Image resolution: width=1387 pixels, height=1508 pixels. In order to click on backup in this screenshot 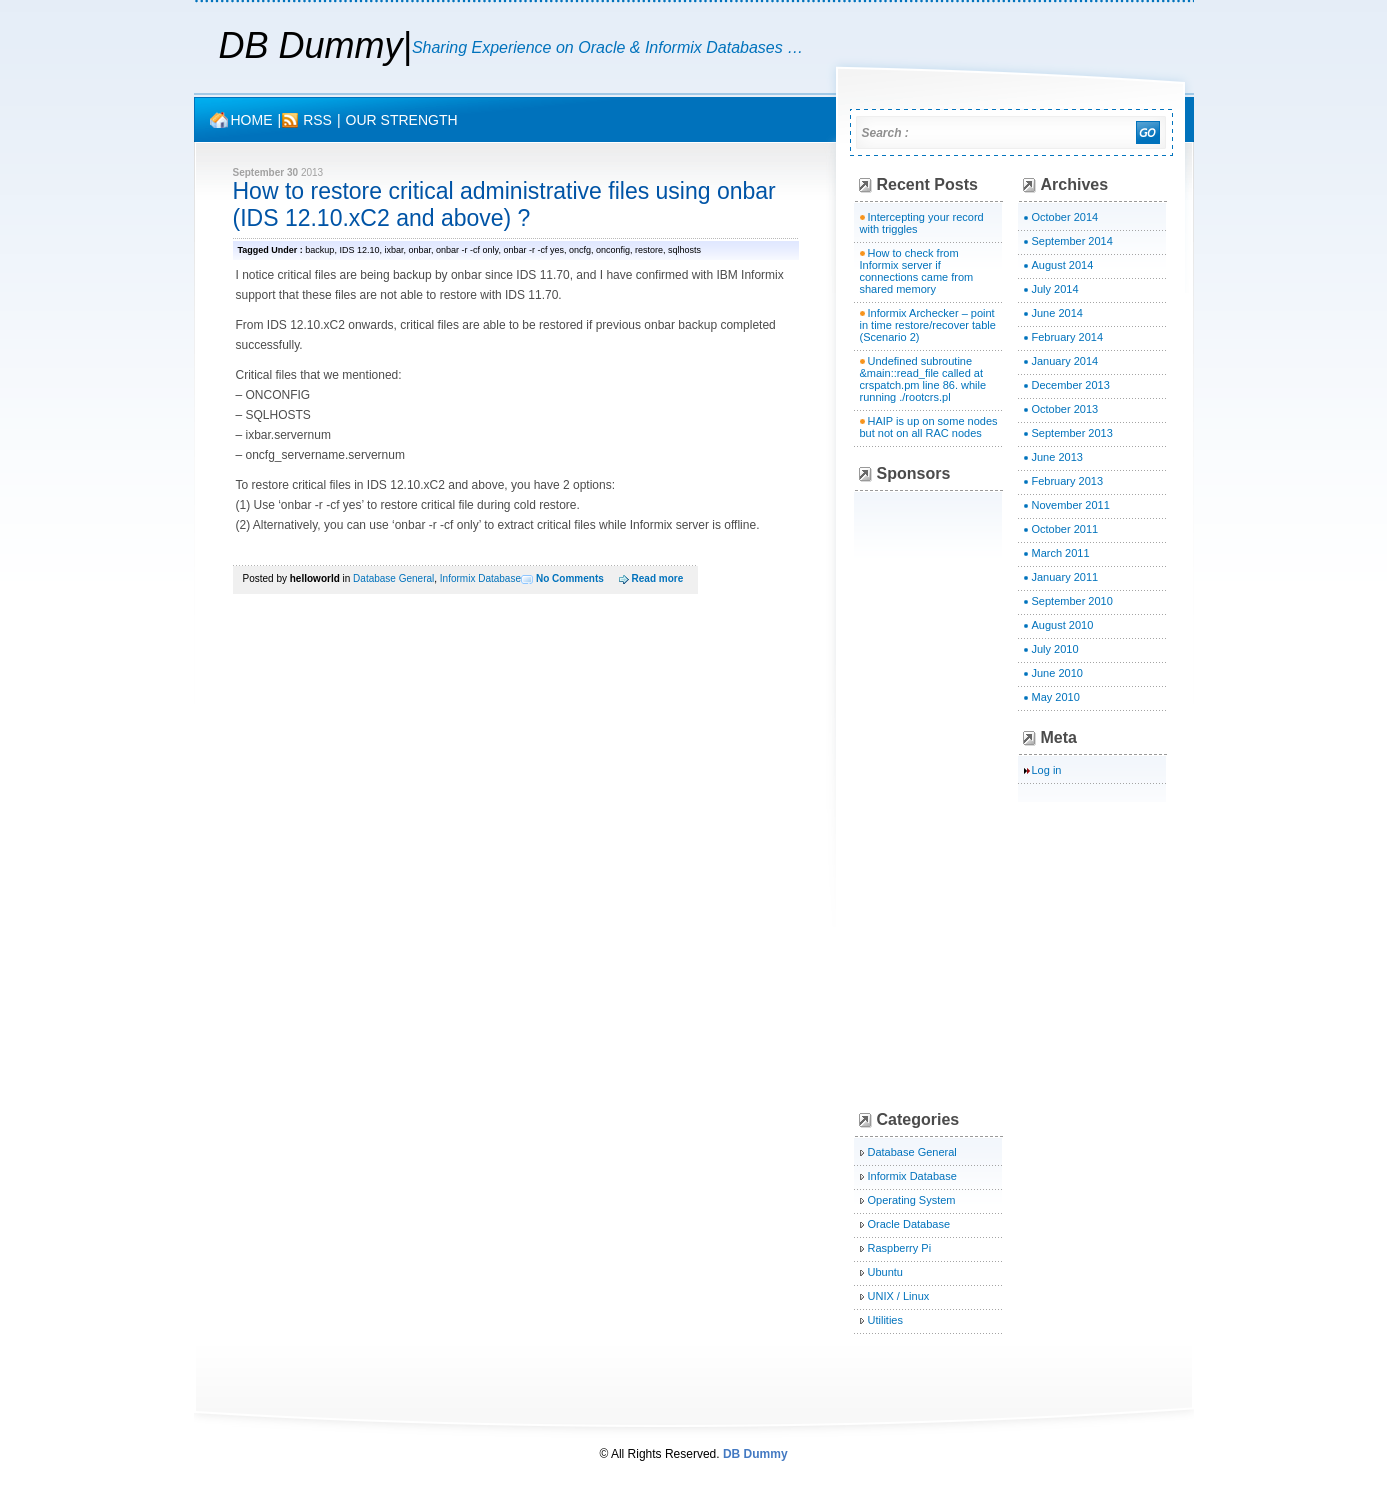, I will do `click(319, 250)`.